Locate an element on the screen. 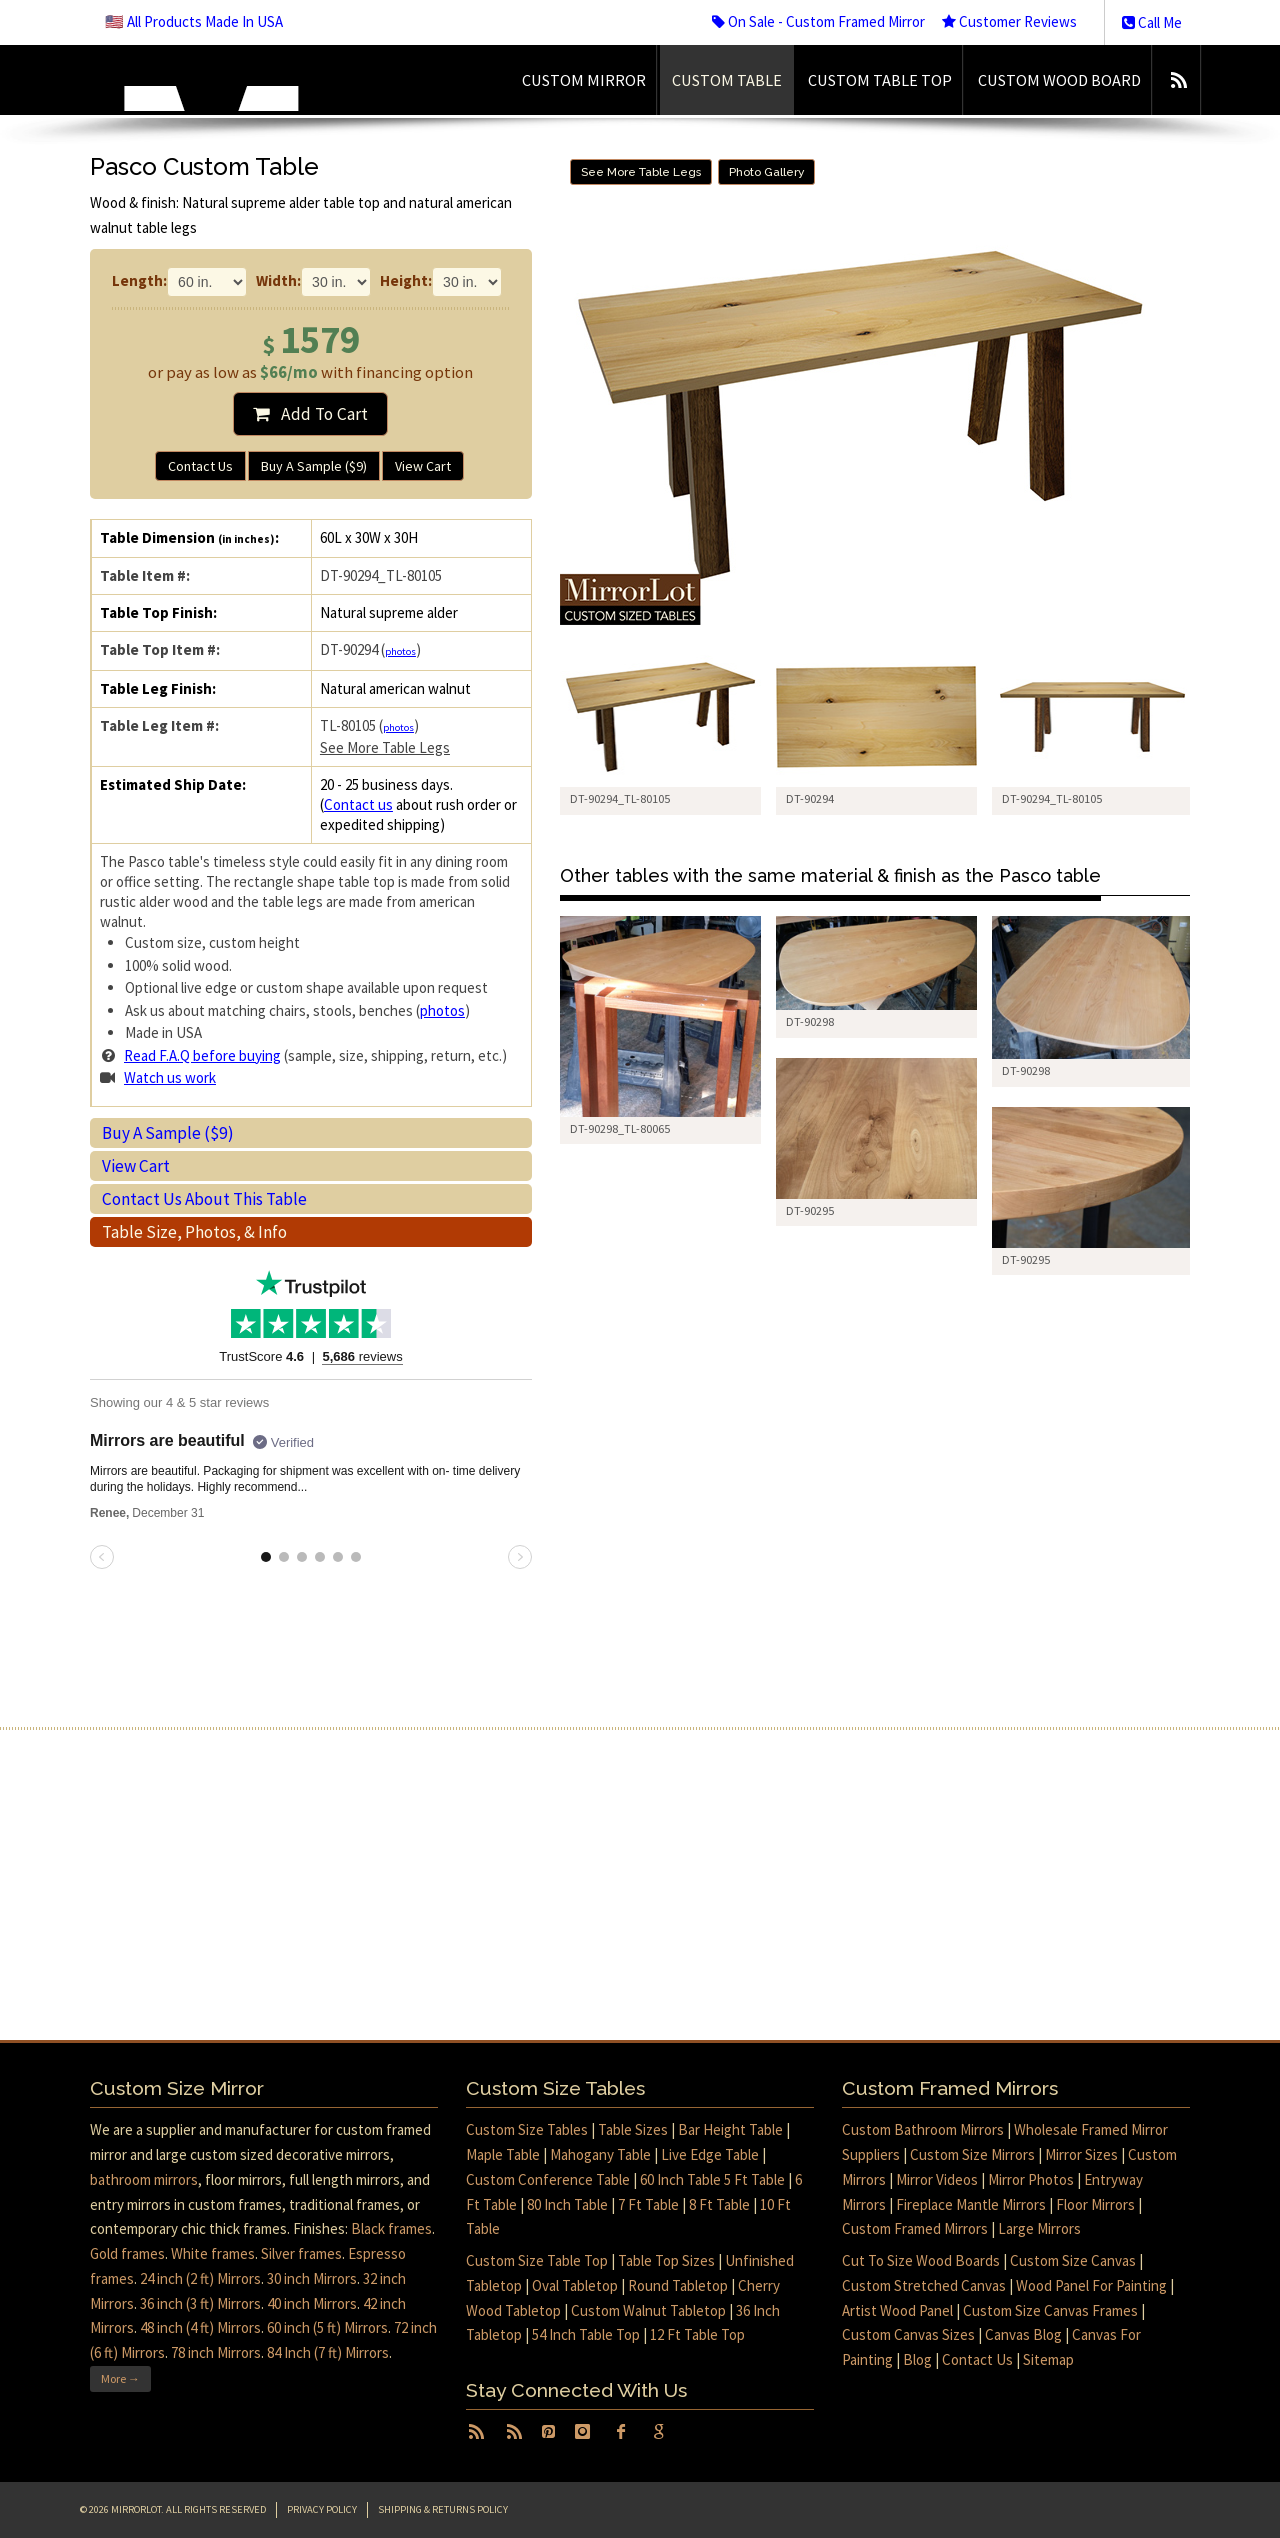  Mahogany Table is located at coordinates (600, 2154).